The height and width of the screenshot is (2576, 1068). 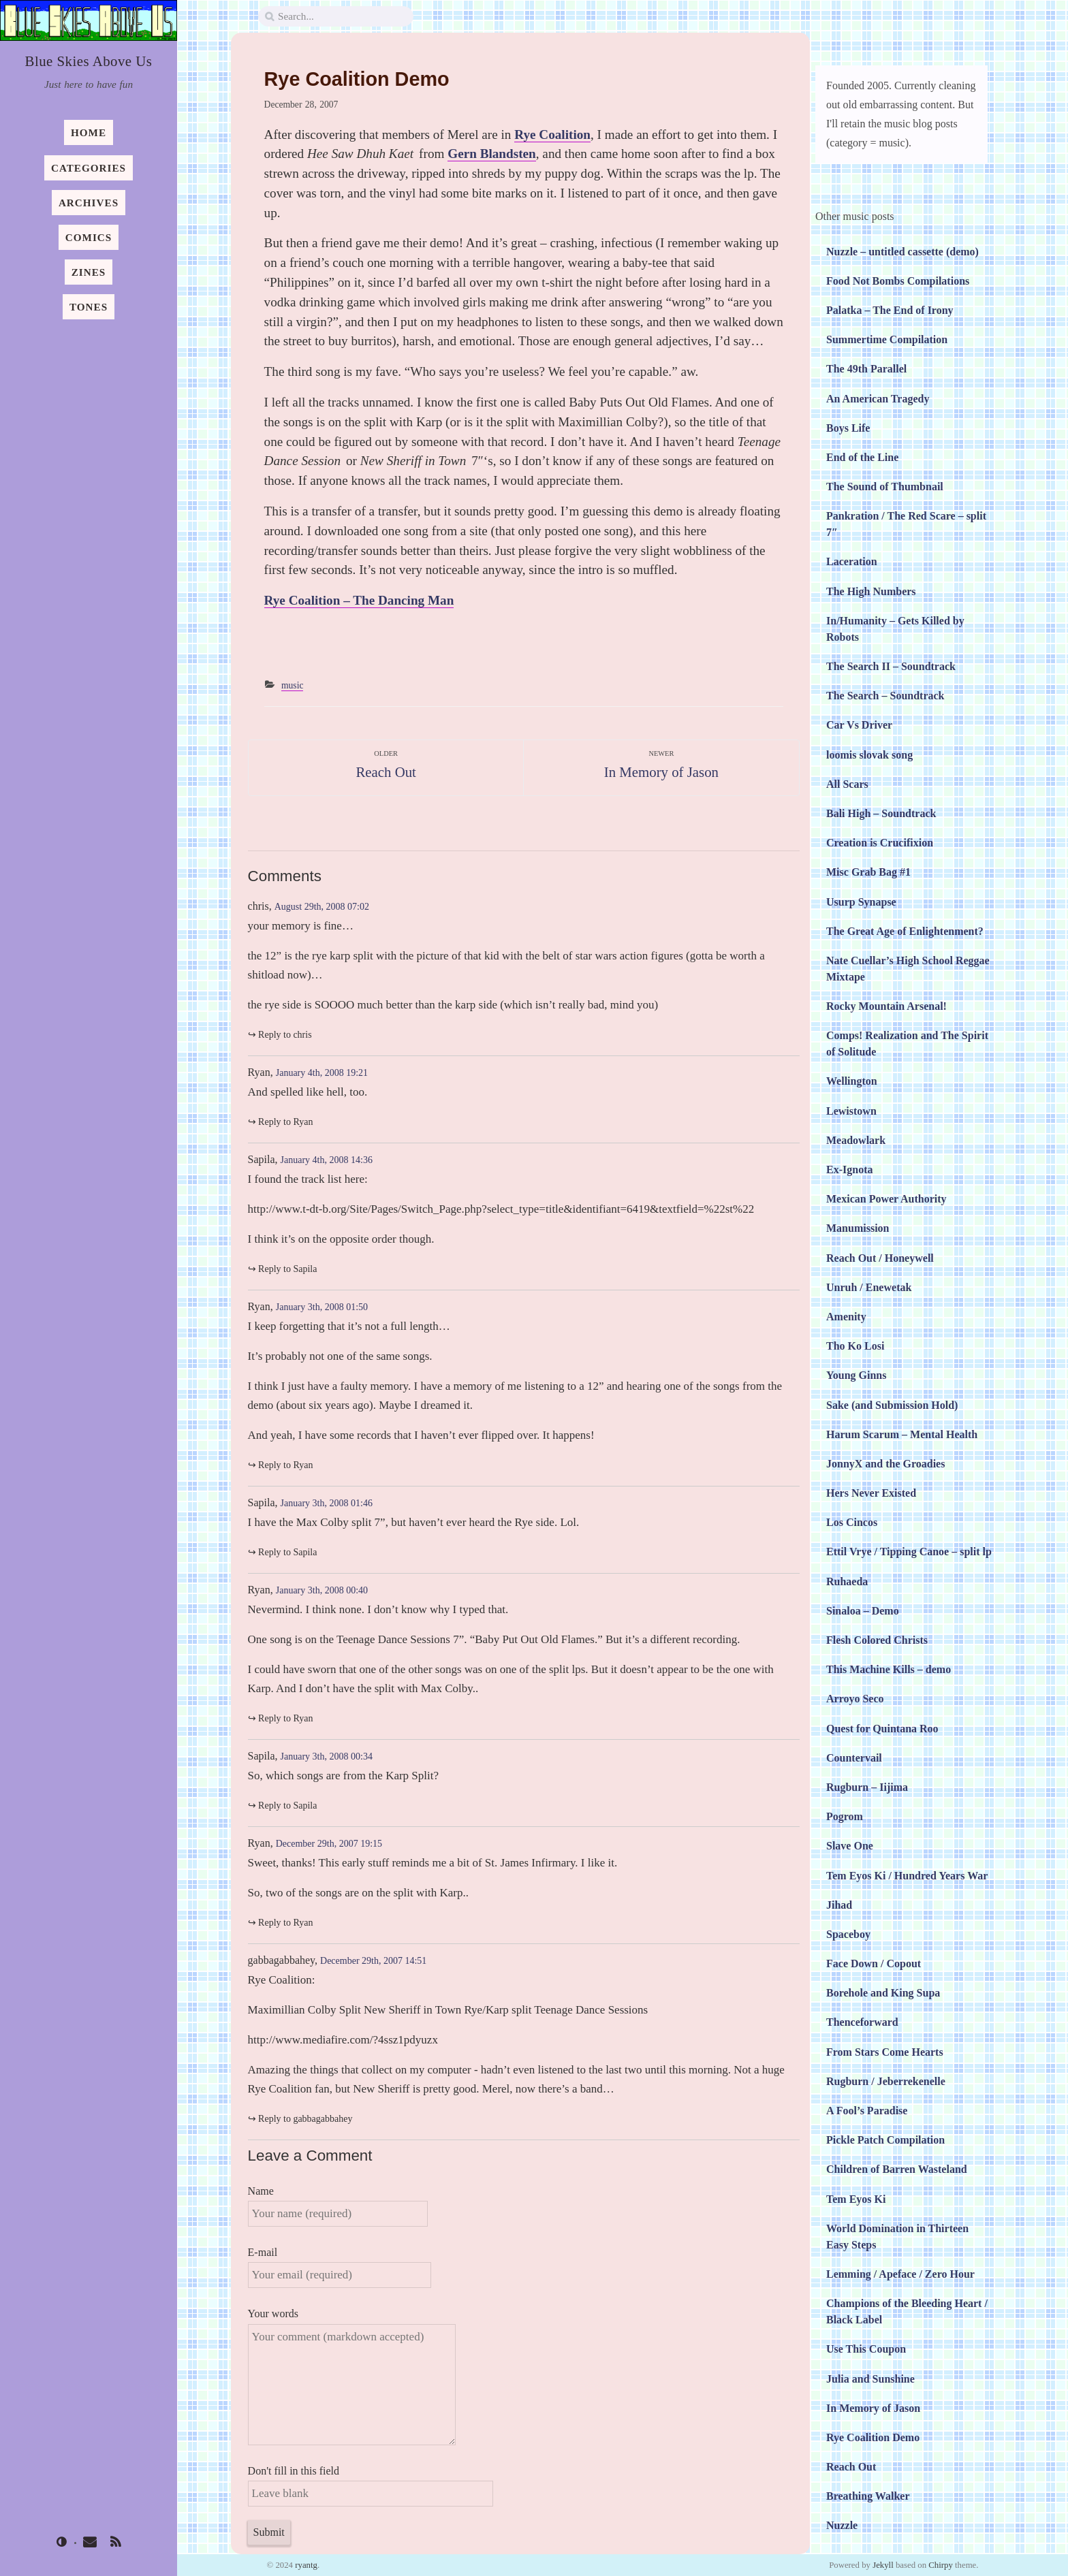 I want to click on Chirpy, so click(x=940, y=2565).